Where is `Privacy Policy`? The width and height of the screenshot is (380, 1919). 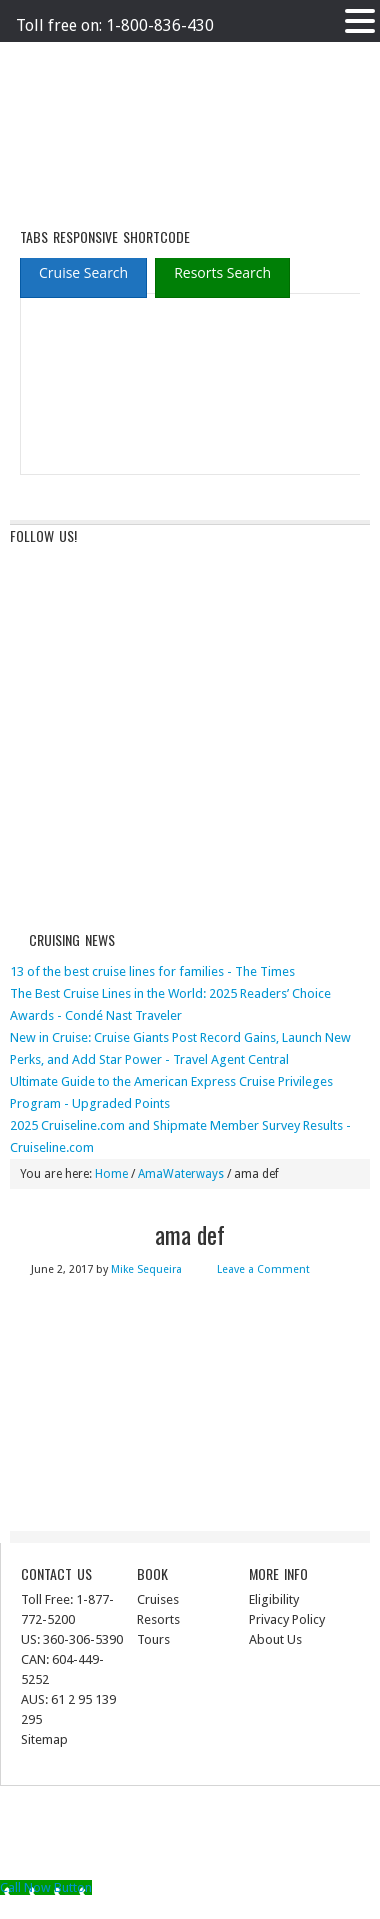
Privacy Policy is located at coordinates (111, 57).